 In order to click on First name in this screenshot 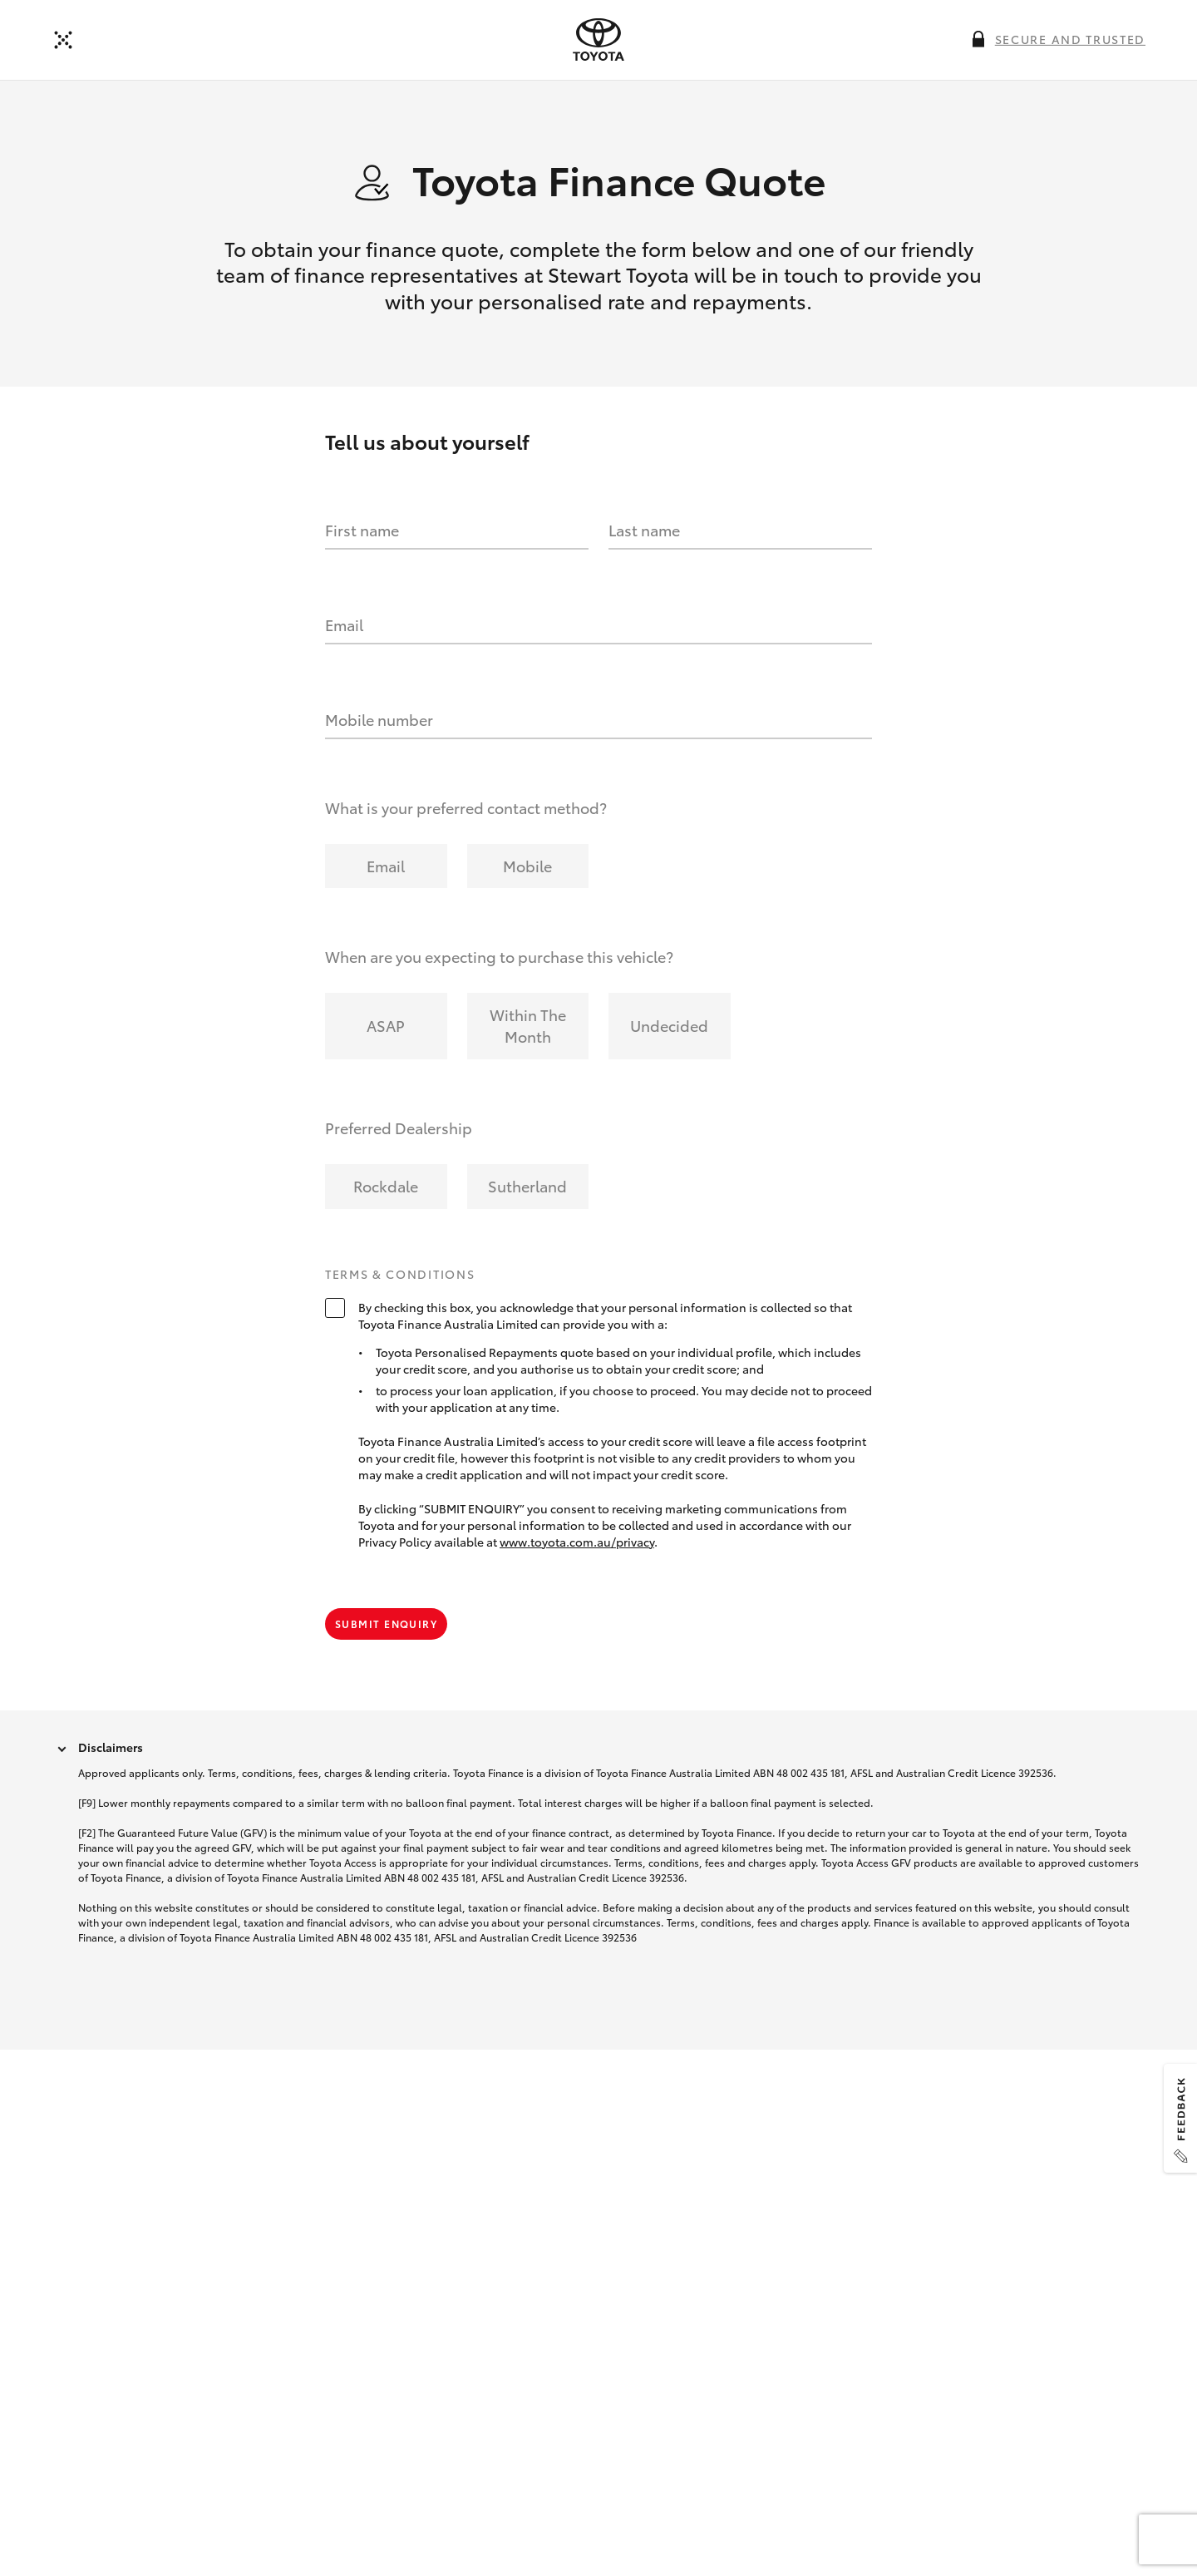, I will do `click(362, 529)`.